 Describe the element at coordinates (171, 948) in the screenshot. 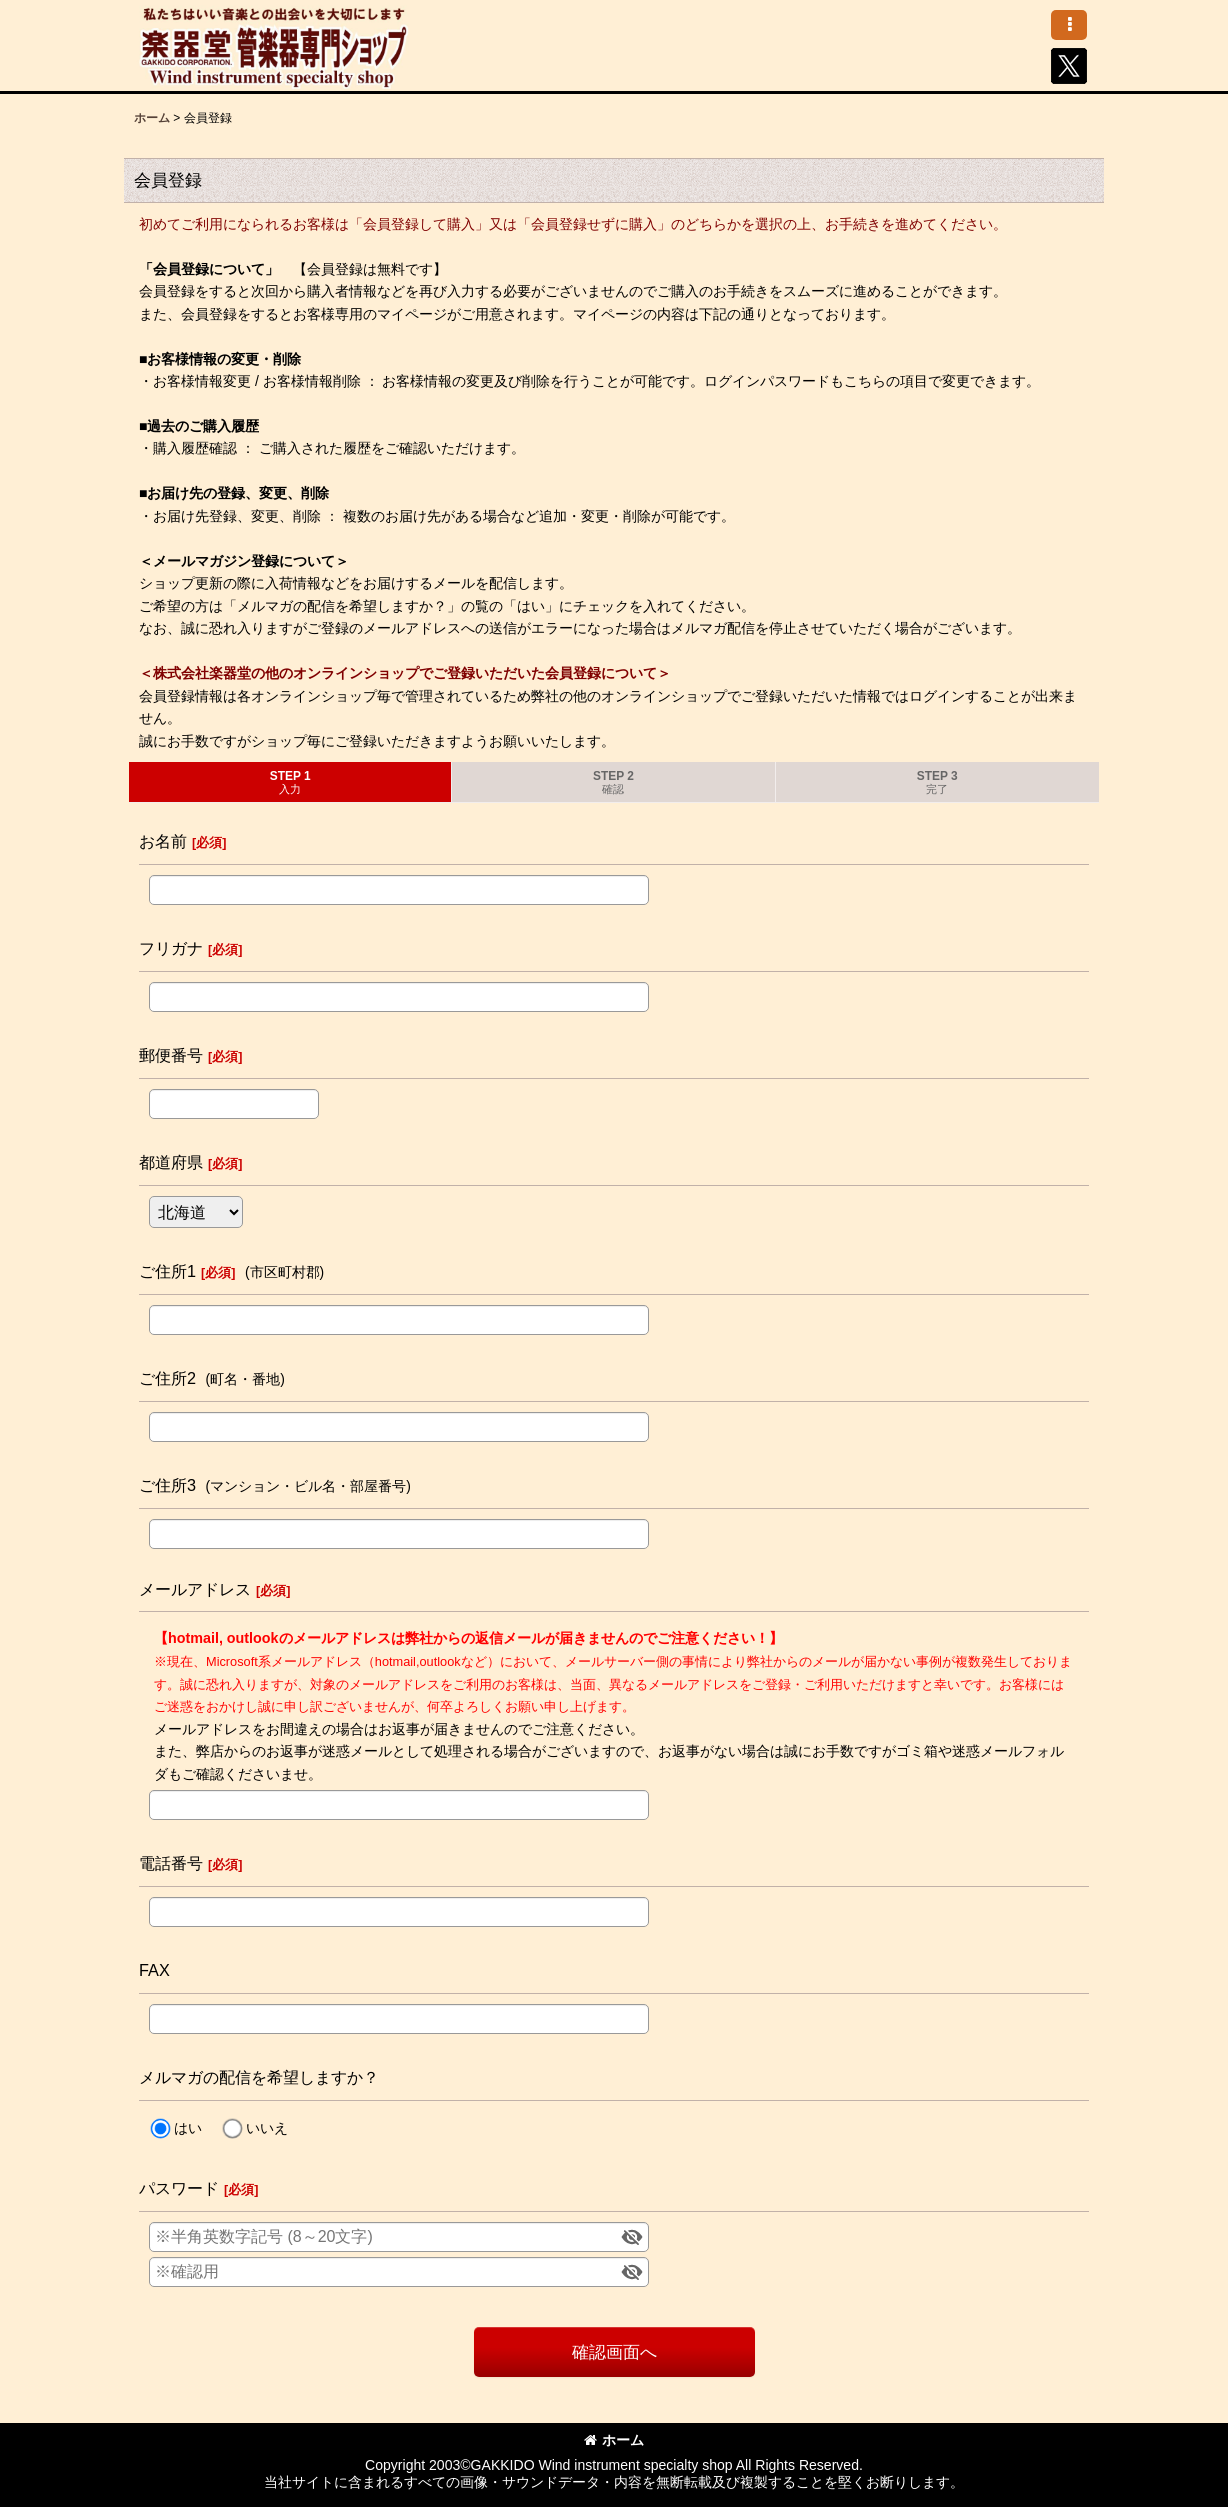

I see `フリガナ` at that location.